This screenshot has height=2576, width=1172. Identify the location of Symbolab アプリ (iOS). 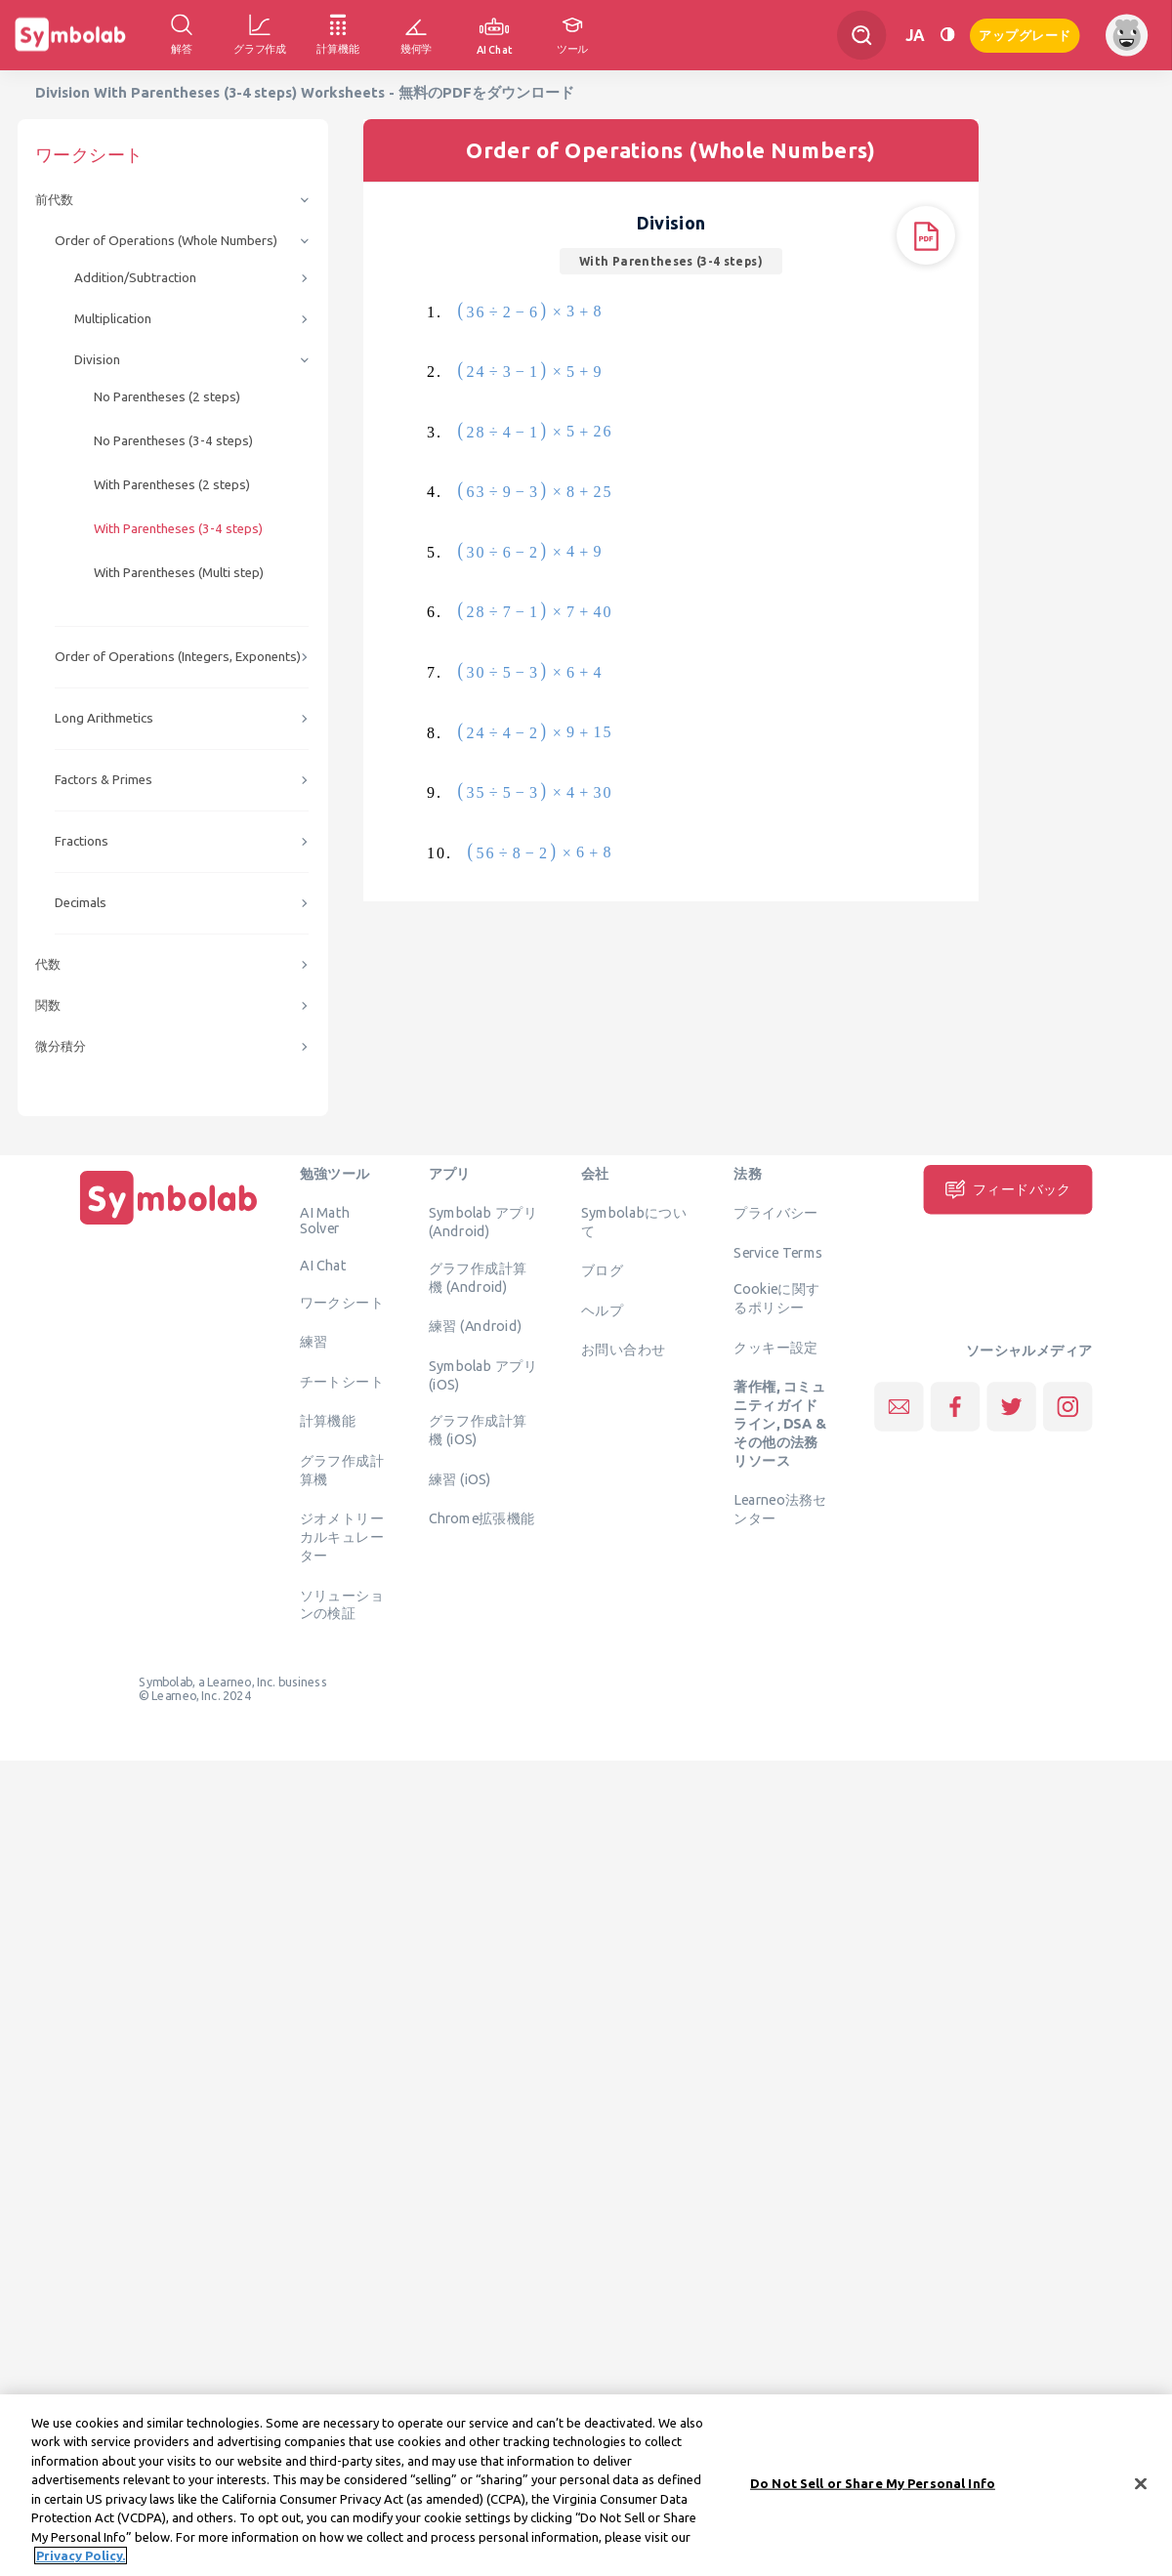
(483, 1374).